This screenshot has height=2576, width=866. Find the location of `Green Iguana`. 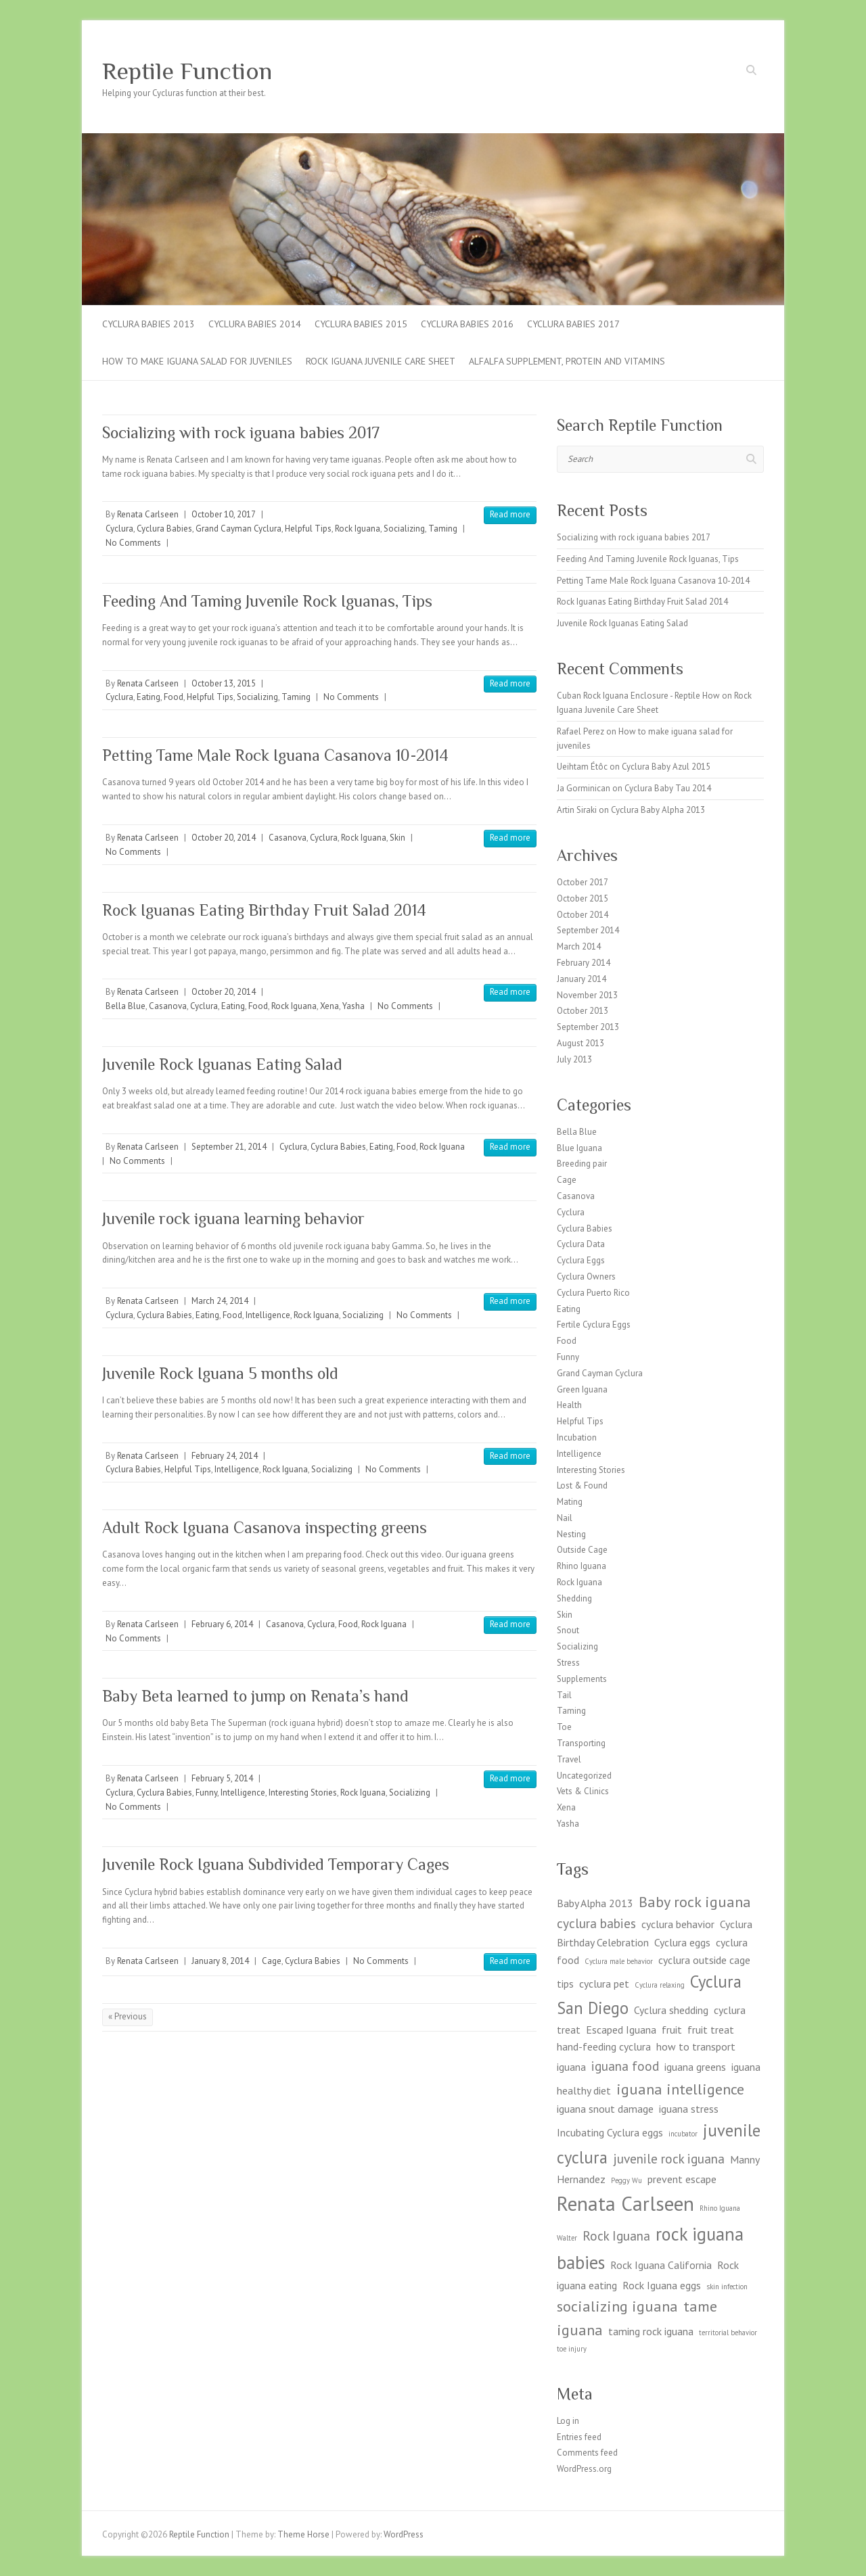

Green Iguana is located at coordinates (582, 1389).